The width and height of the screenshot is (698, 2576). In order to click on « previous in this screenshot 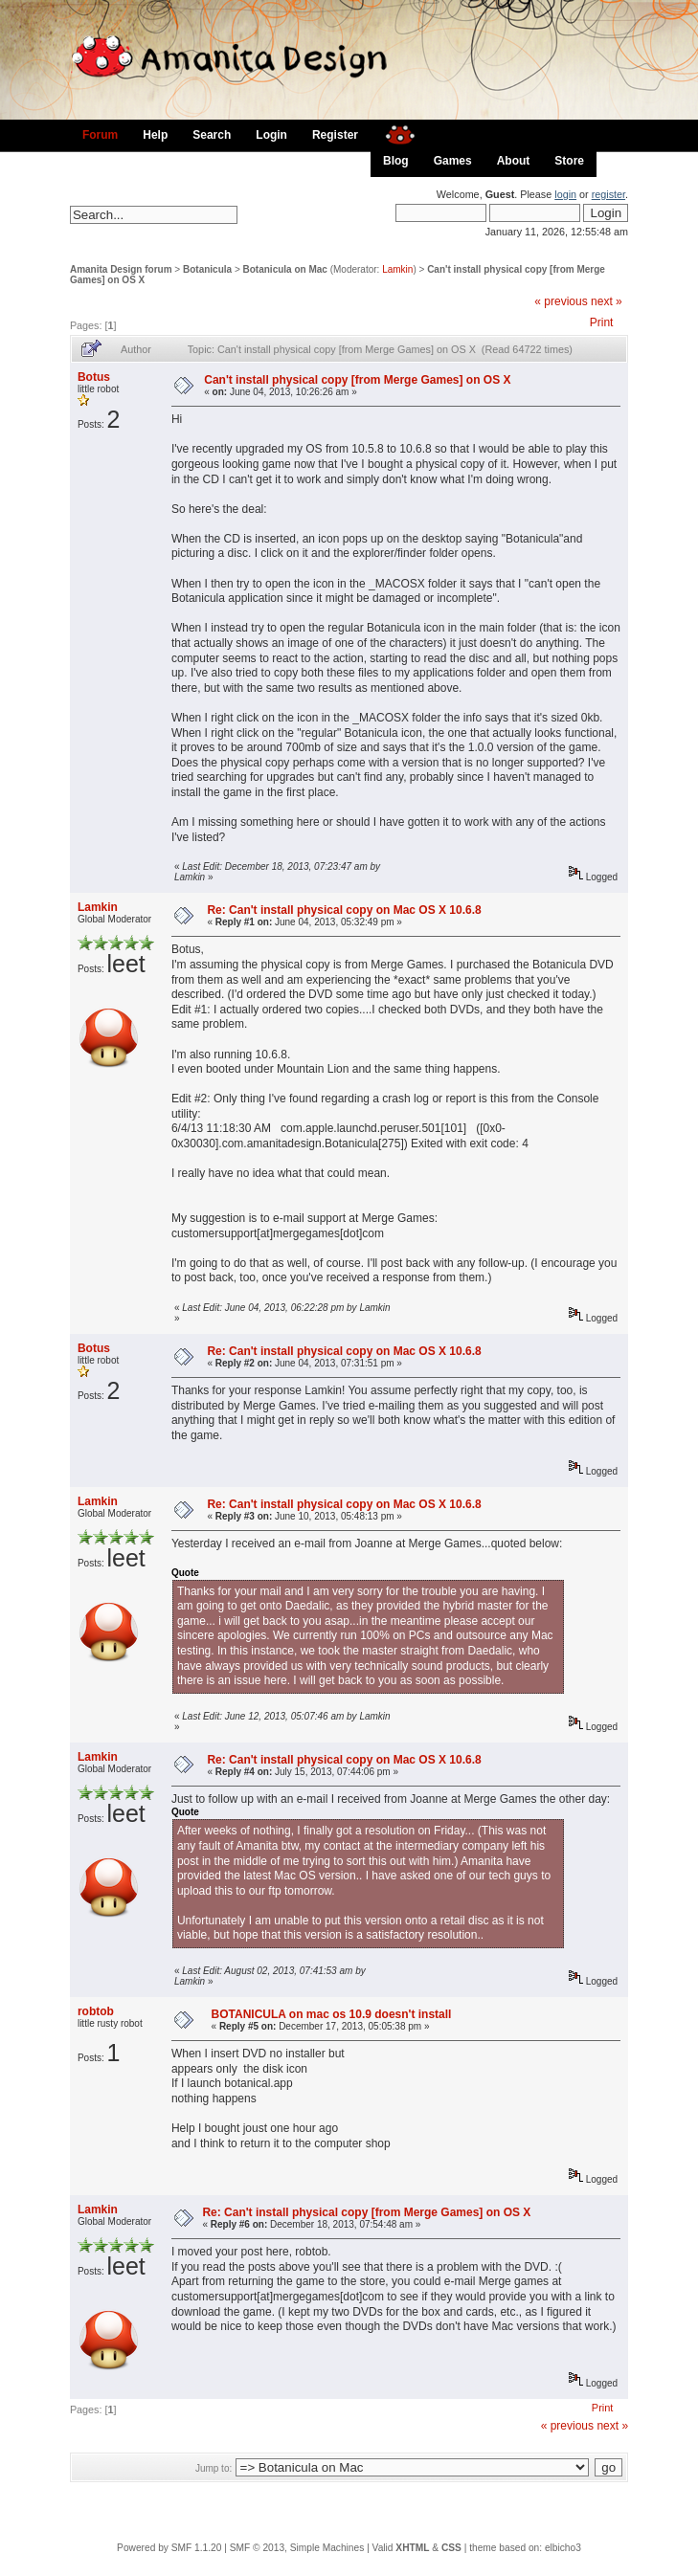, I will do `click(560, 301)`.